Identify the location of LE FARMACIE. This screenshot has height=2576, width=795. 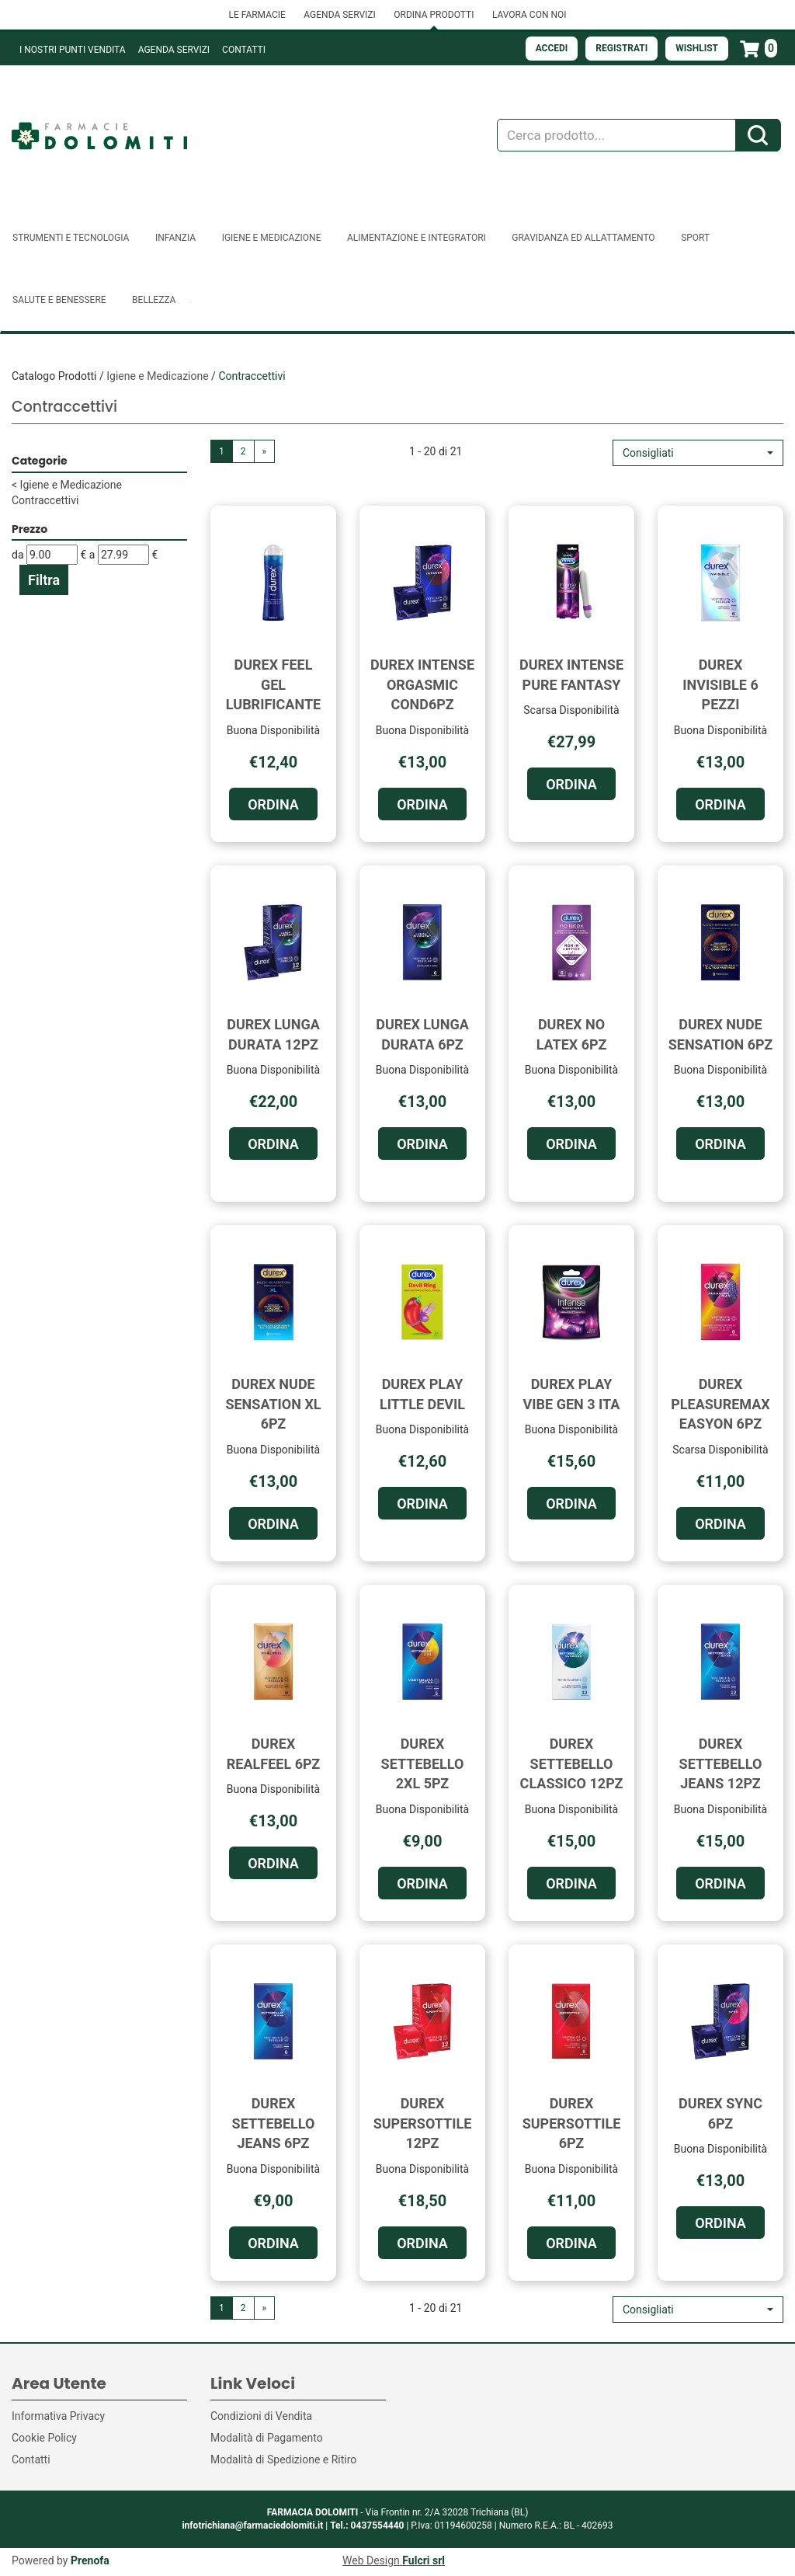
(256, 14).